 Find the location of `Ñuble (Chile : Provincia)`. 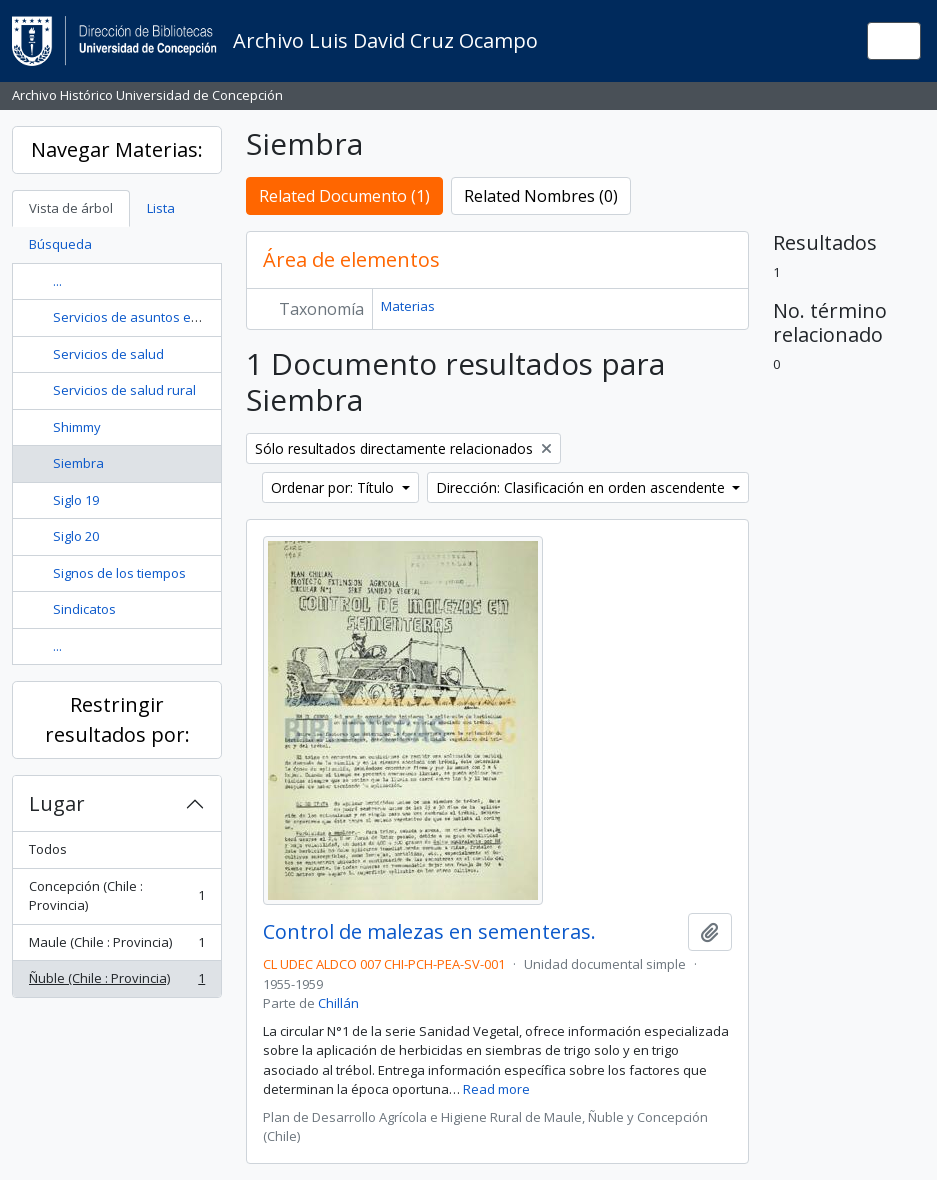

Ñuble (Chile : Provincia) is located at coordinates (116, 982).